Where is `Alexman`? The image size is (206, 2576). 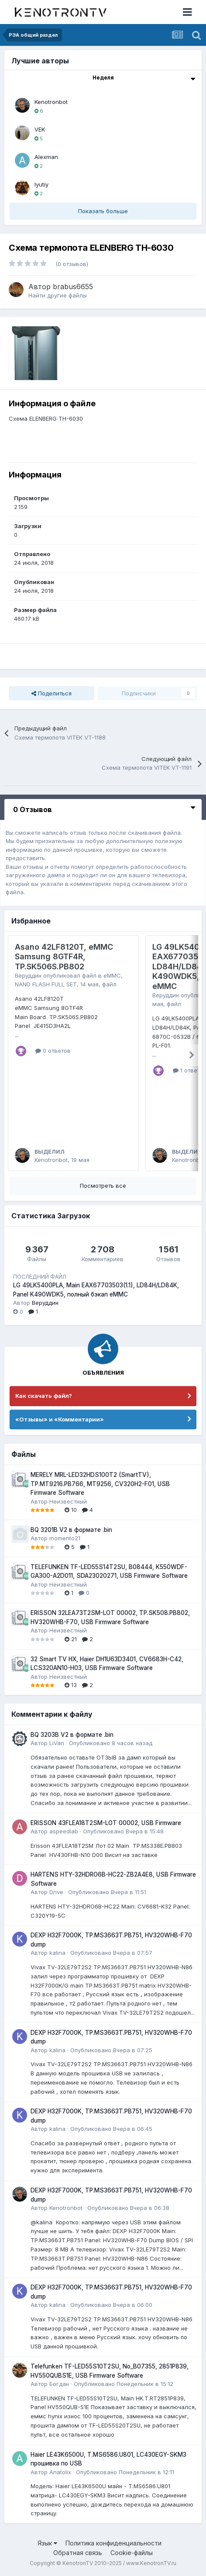
Alexman is located at coordinates (46, 156).